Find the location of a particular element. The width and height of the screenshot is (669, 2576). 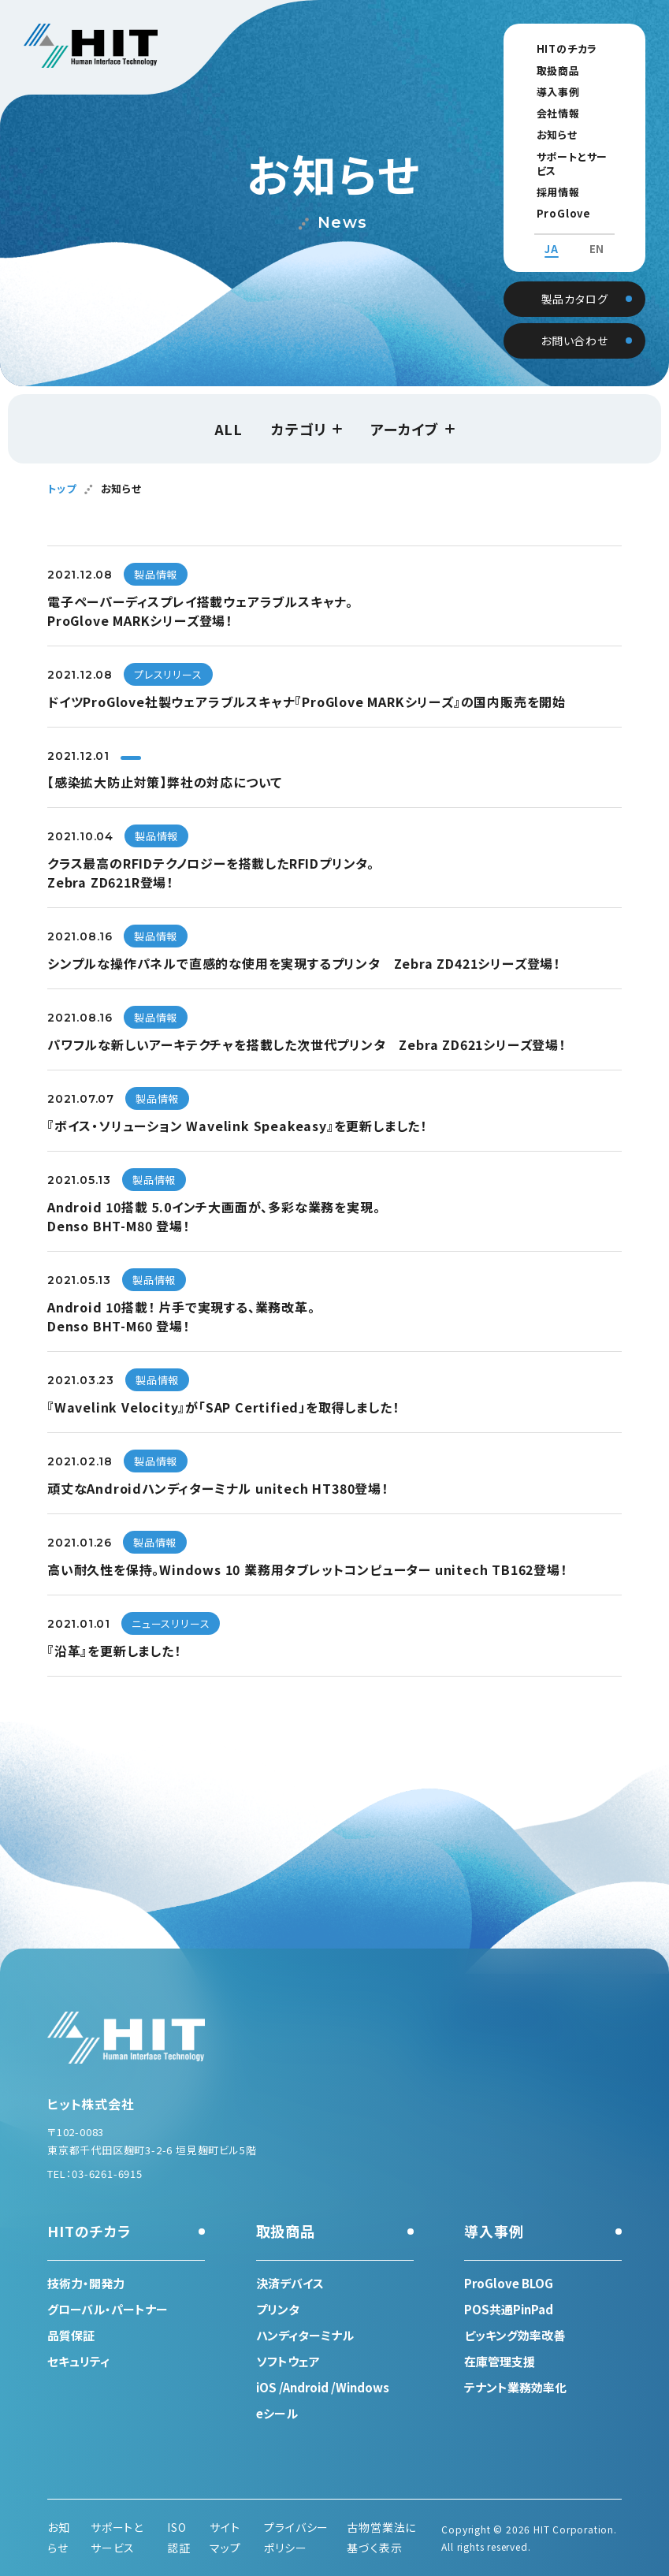

プライバシーポリシー is located at coordinates (296, 2537).